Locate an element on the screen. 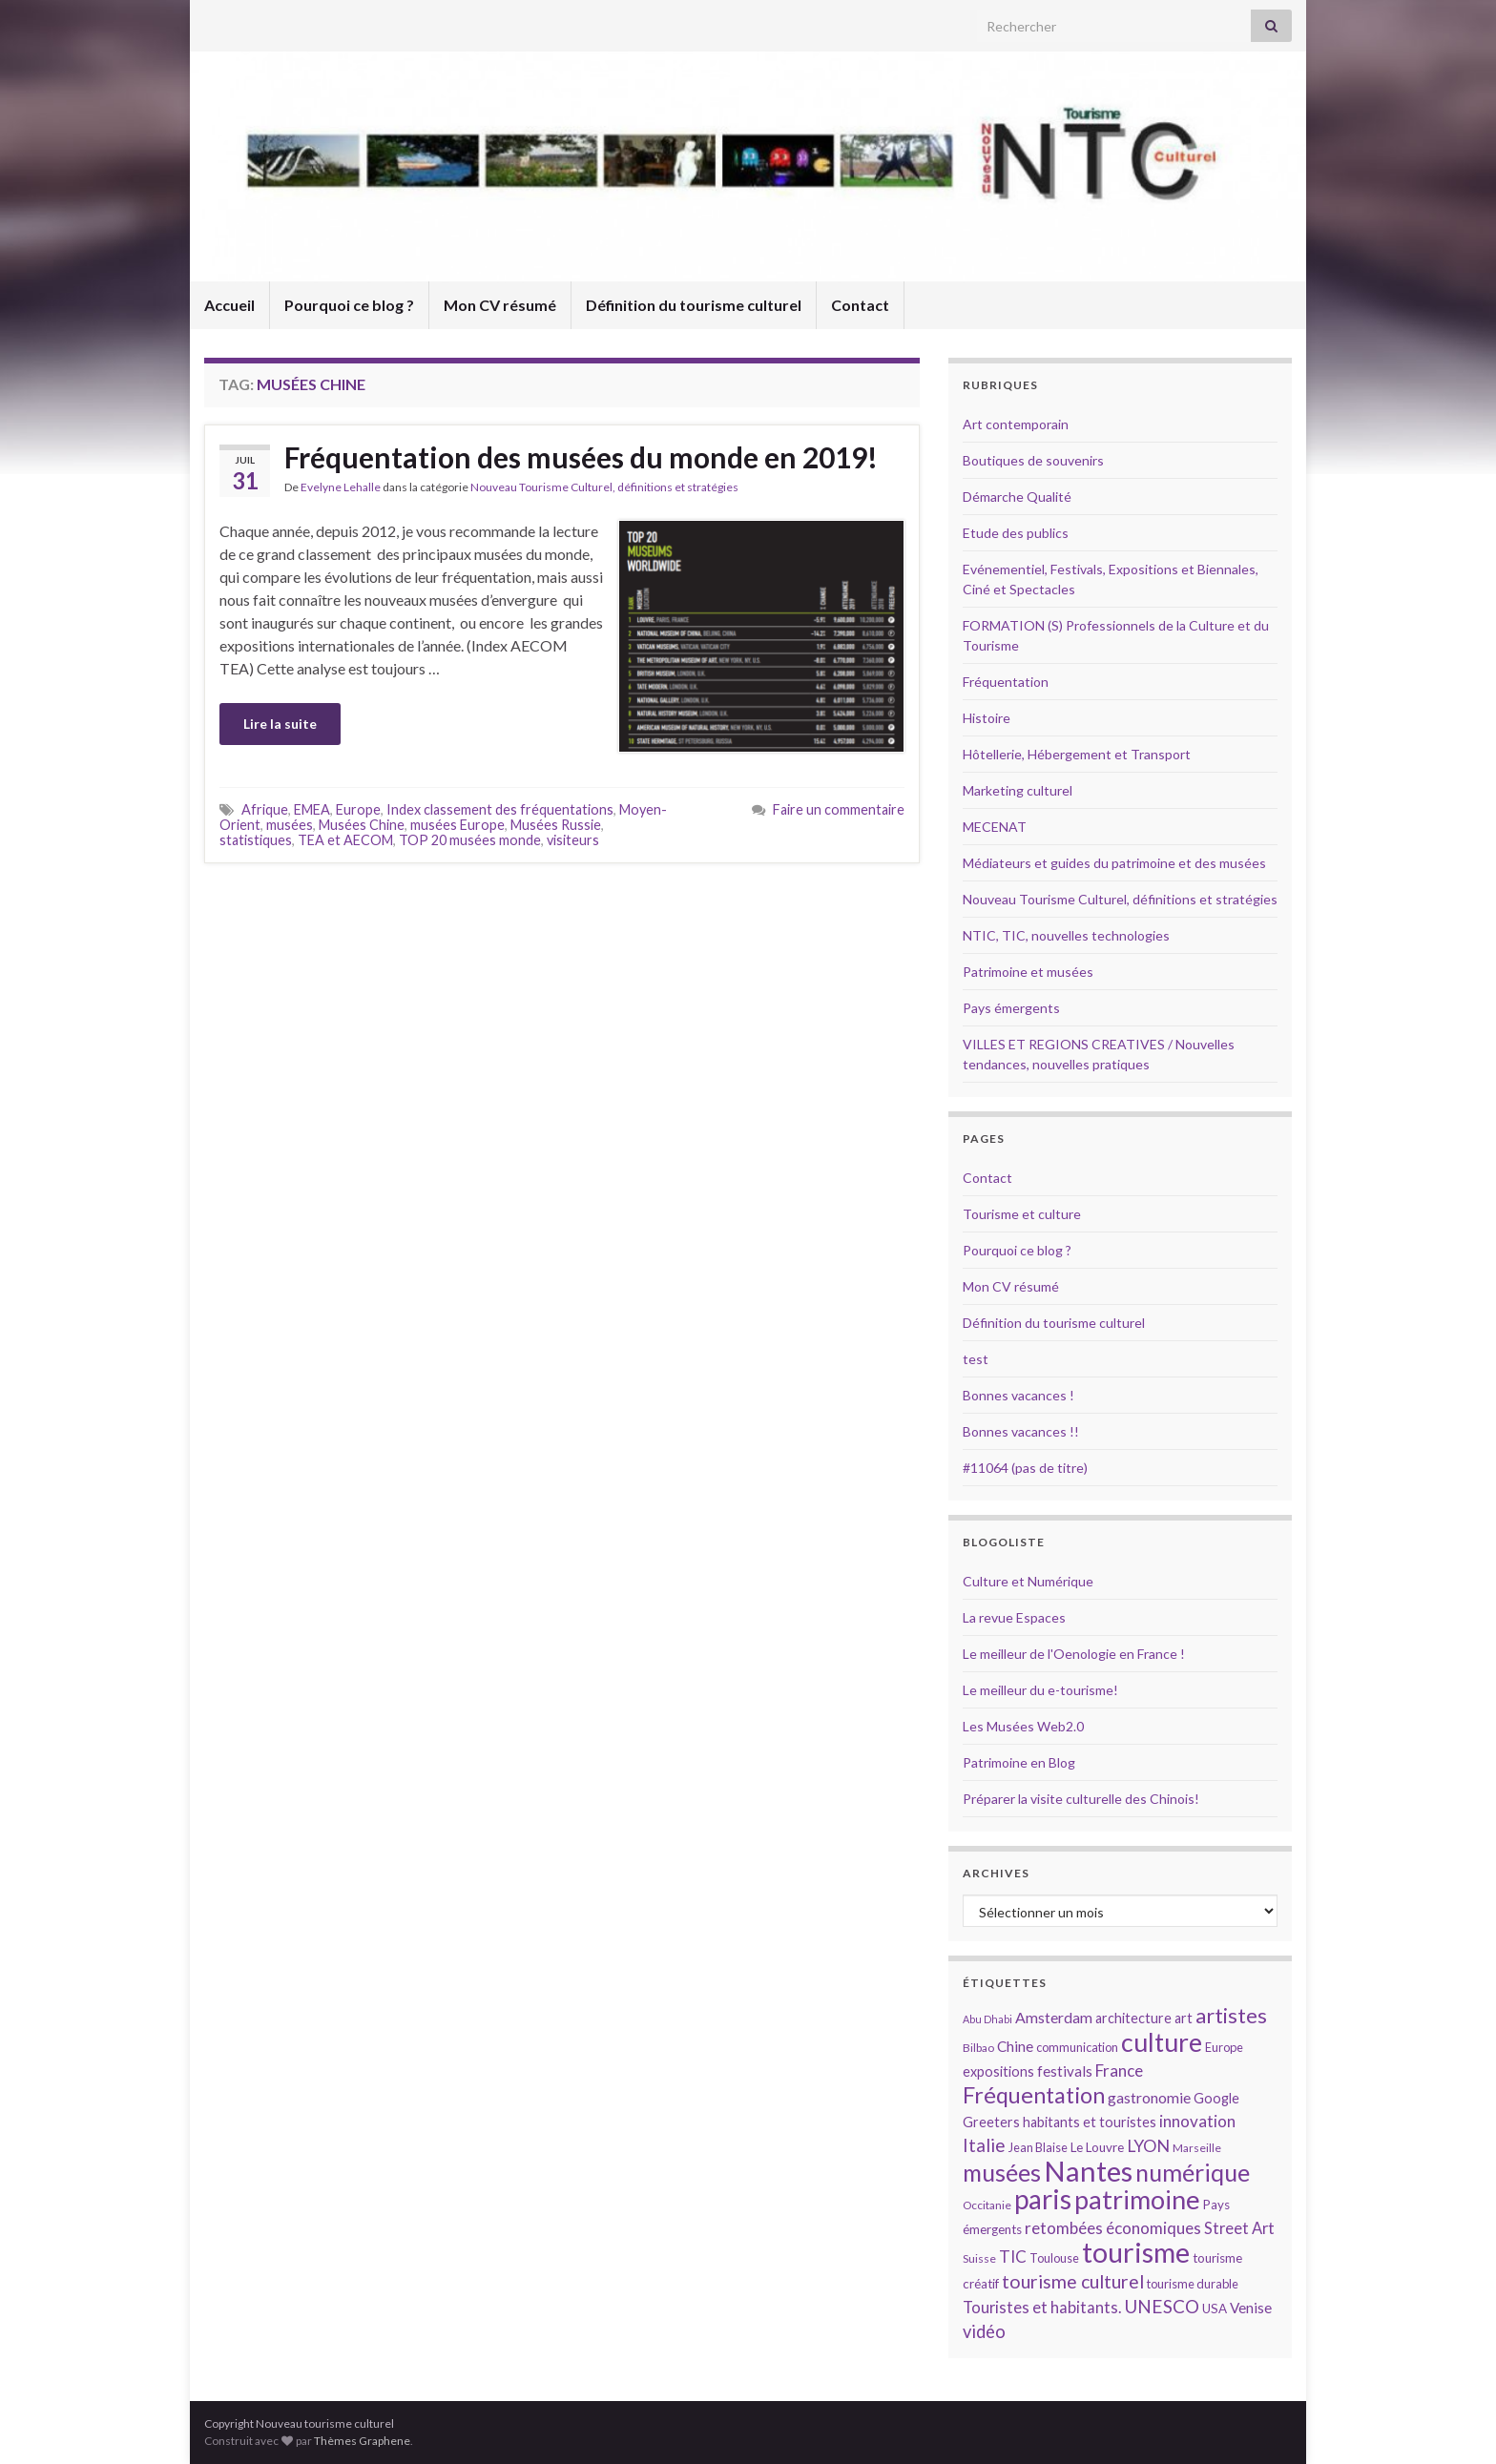 This screenshot has height=2464, width=1496. Marketing culturel is located at coordinates (1017, 790).